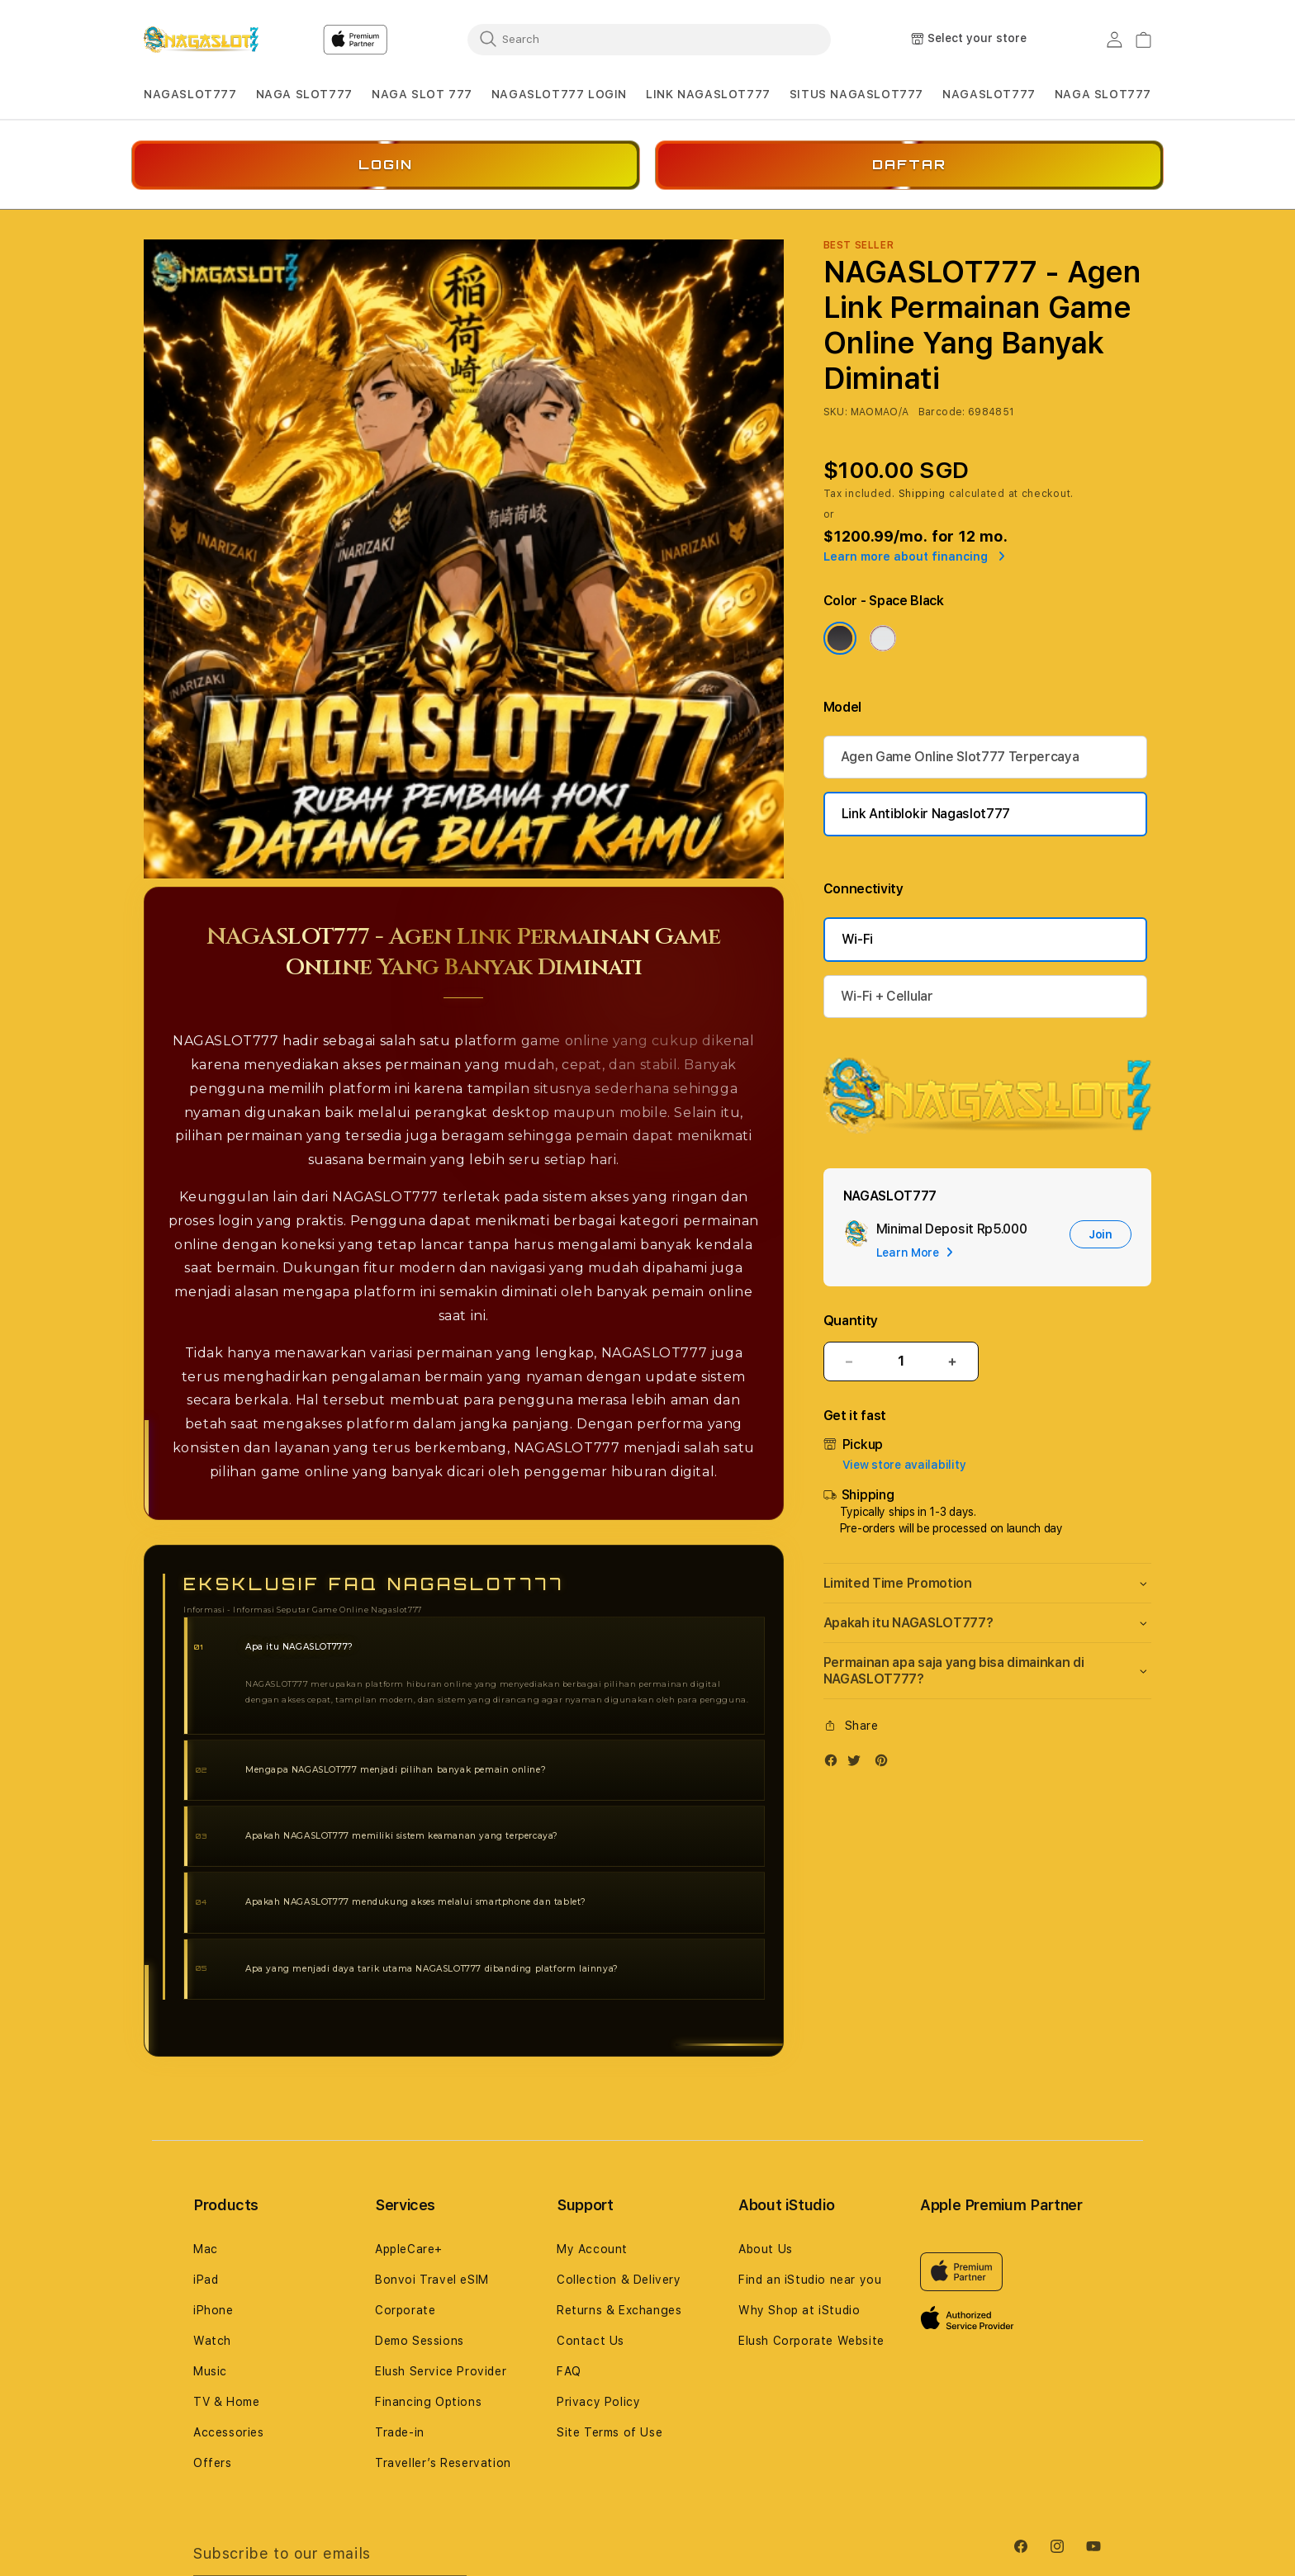 This screenshot has width=1295, height=2576. Describe the element at coordinates (598, 2401) in the screenshot. I see `Privacy Policy` at that location.